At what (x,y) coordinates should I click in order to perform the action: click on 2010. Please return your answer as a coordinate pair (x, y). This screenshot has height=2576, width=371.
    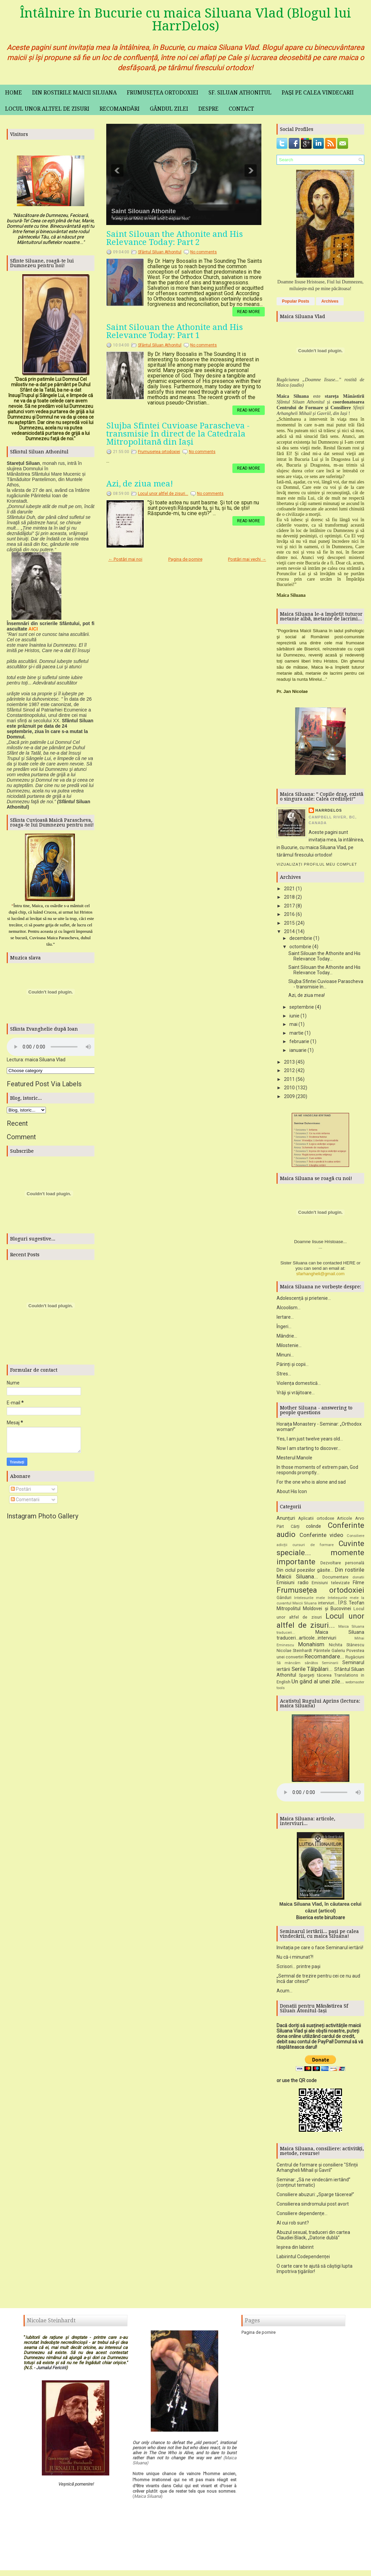
    Looking at the image, I should click on (289, 1087).